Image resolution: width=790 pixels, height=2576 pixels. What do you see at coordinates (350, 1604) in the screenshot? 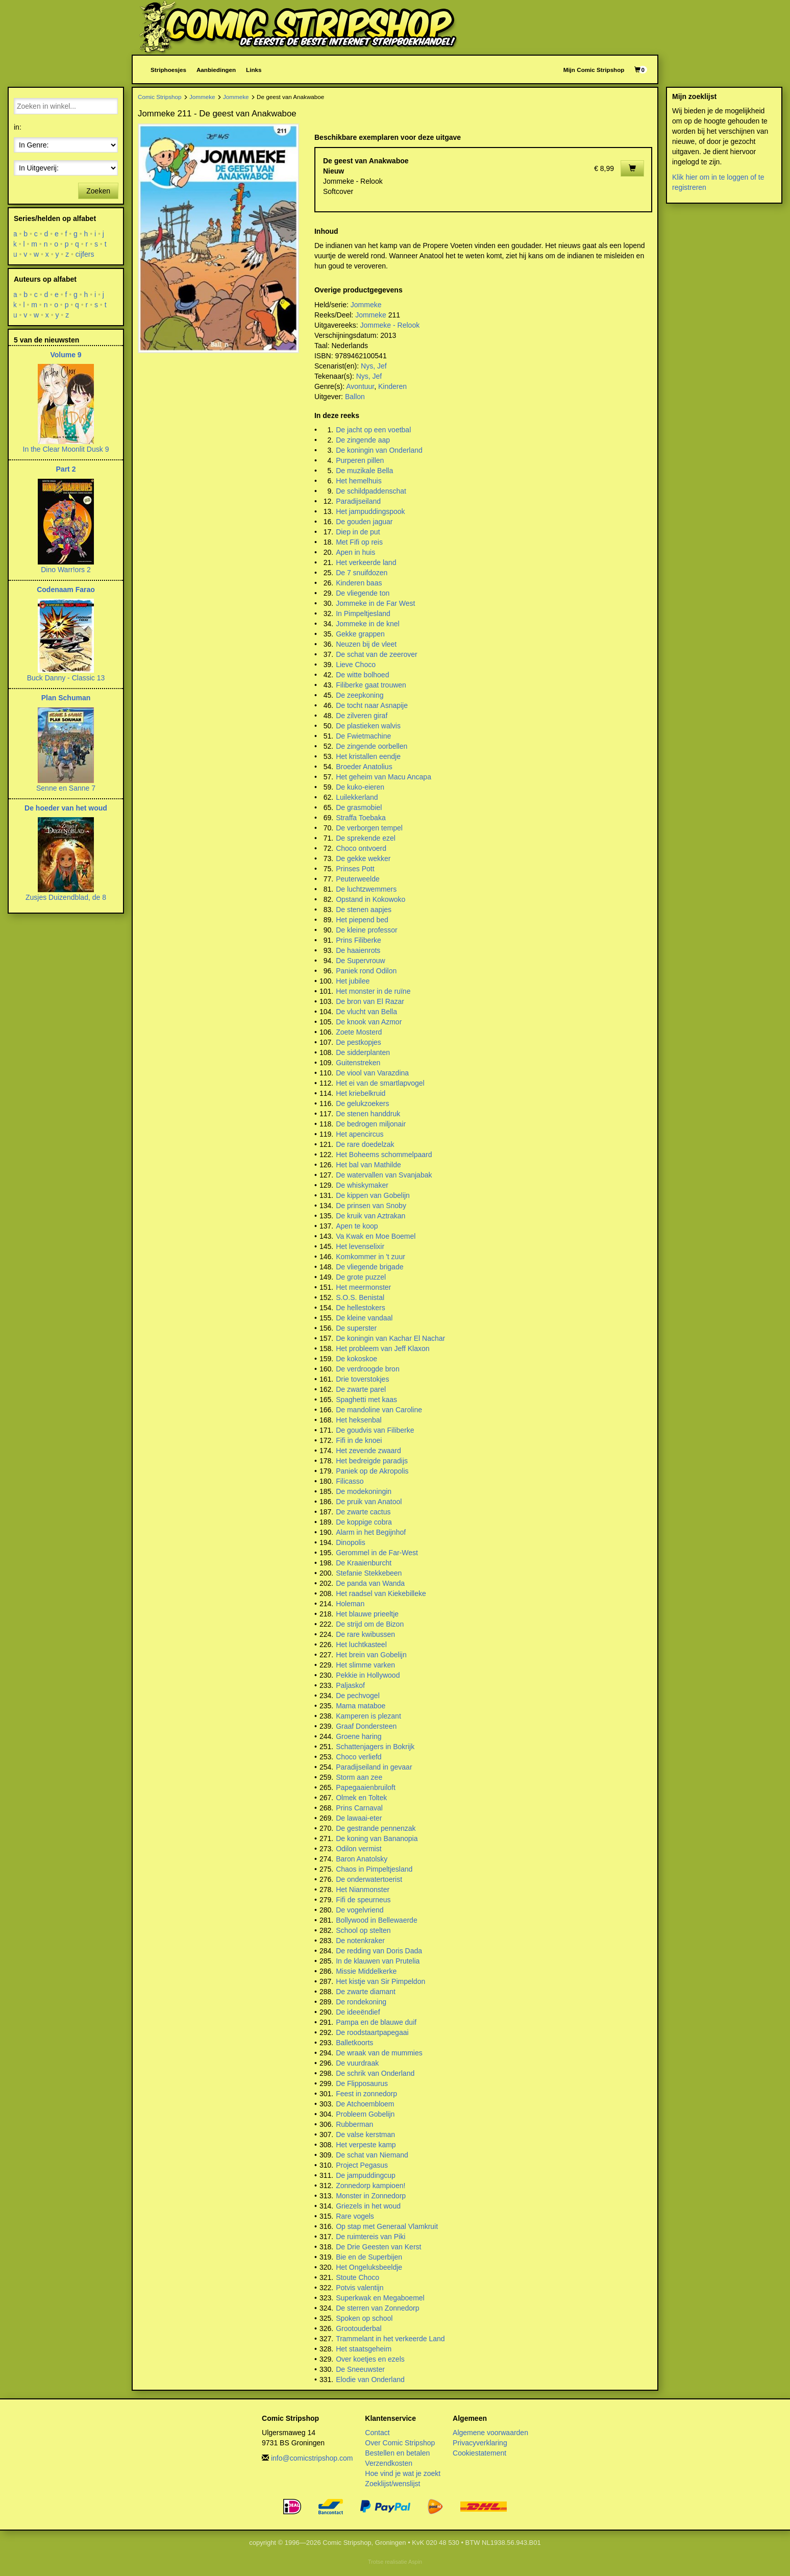
I see `Holeman` at bounding box center [350, 1604].